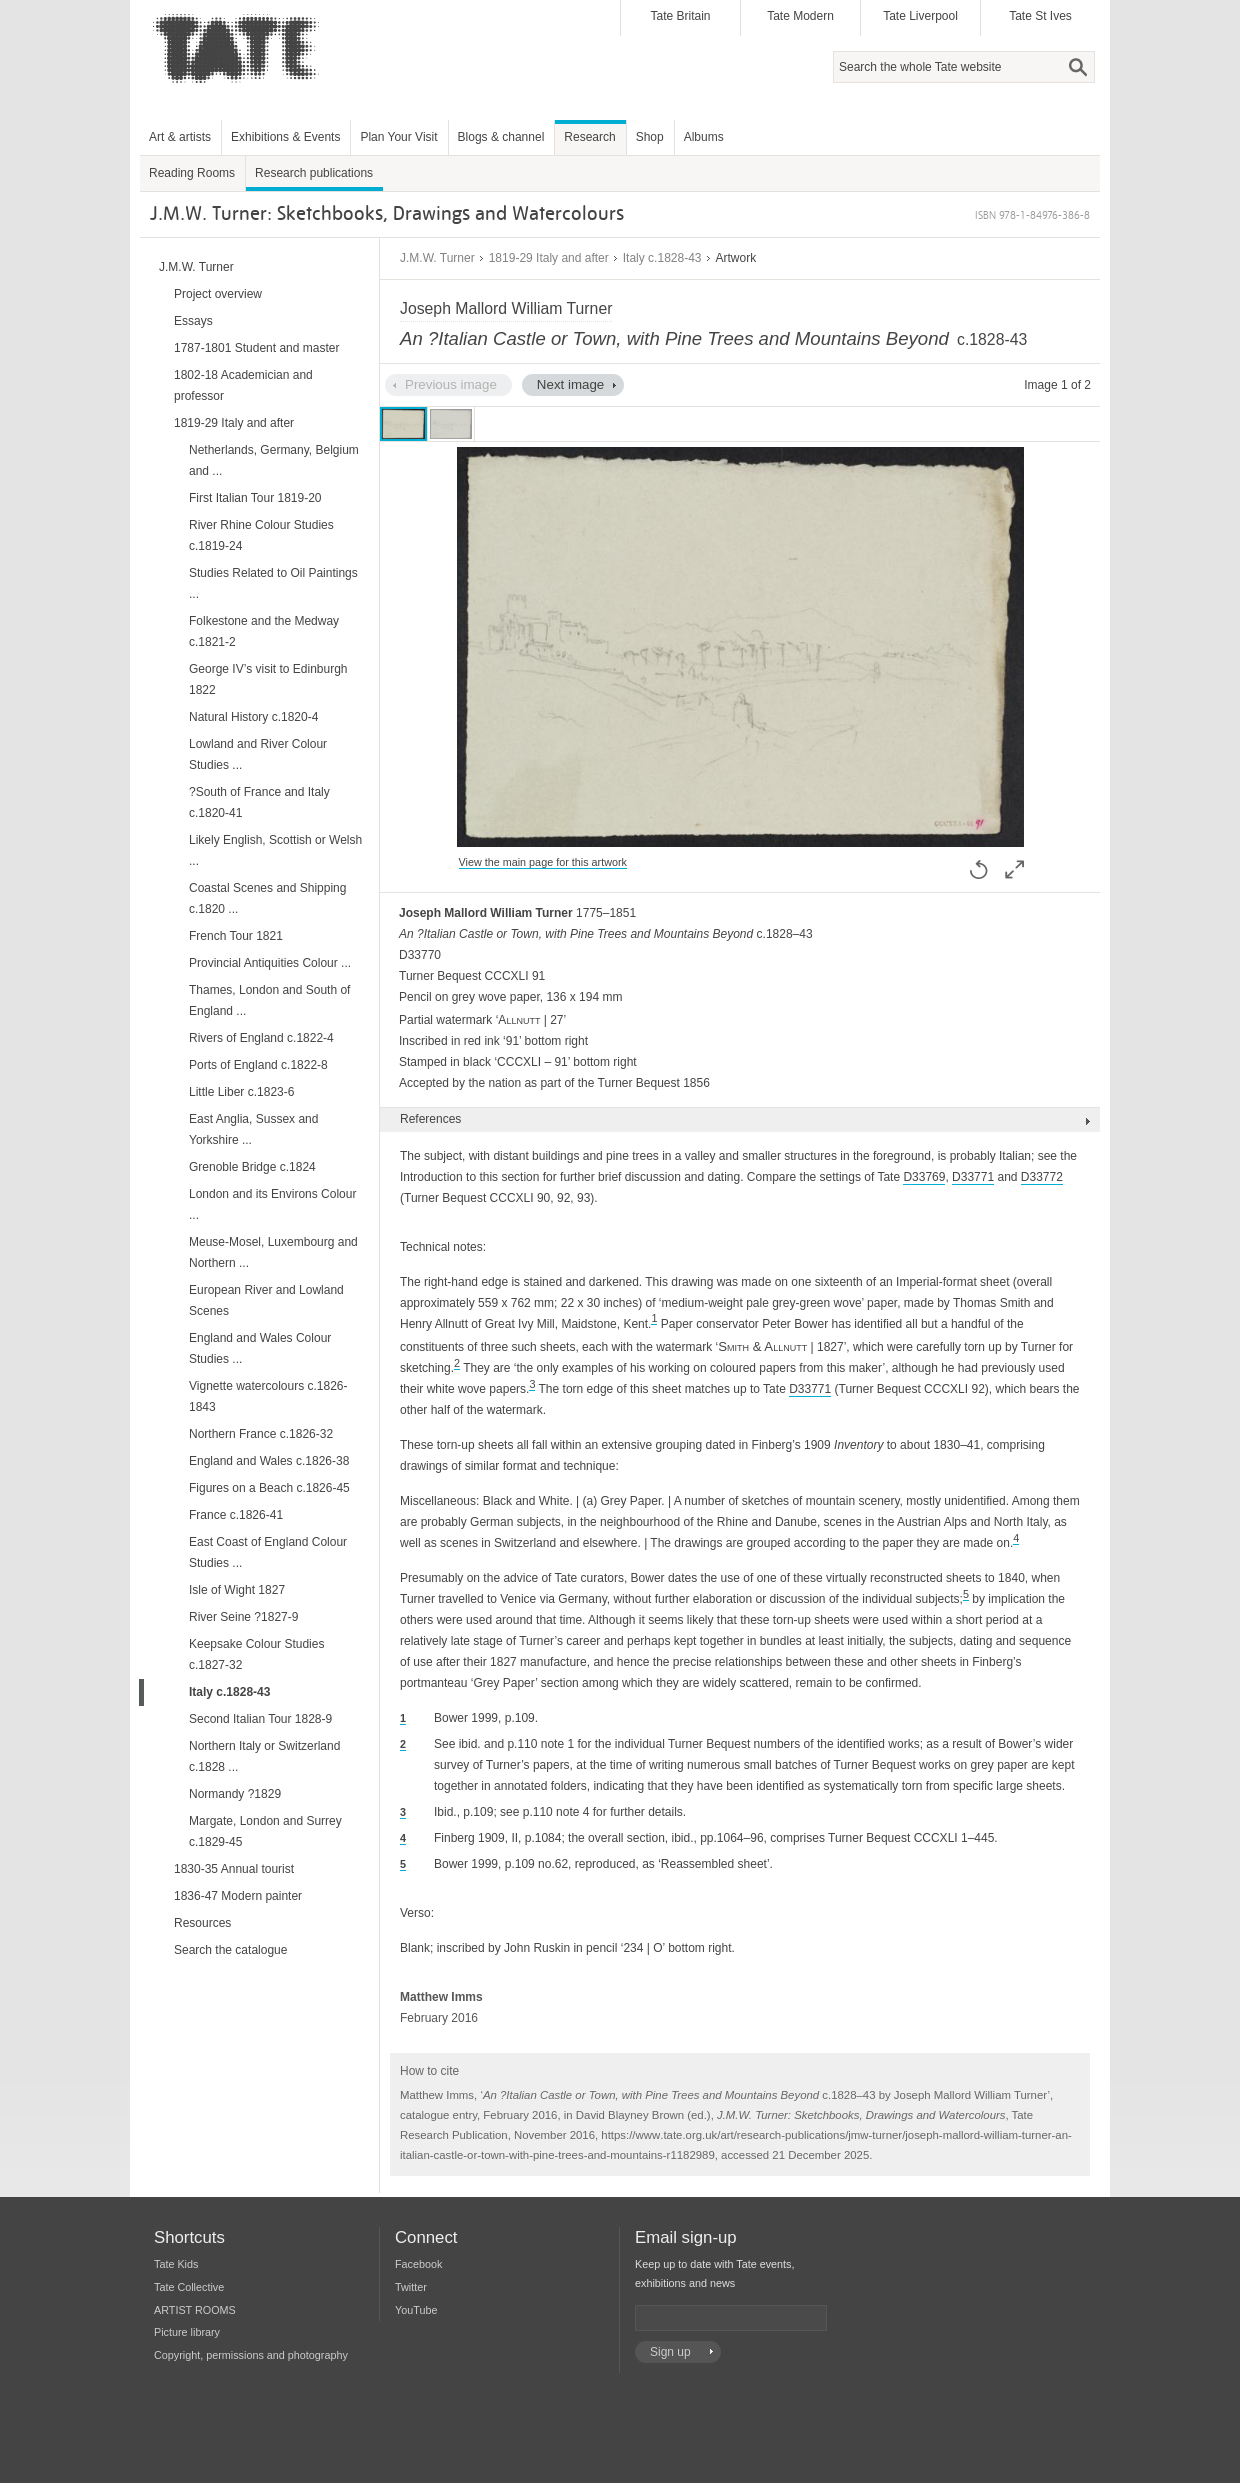 Image resolution: width=1240 pixels, height=2483 pixels. What do you see at coordinates (237, 1590) in the screenshot?
I see `Isle of Wight 1827` at bounding box center [237, 1590].